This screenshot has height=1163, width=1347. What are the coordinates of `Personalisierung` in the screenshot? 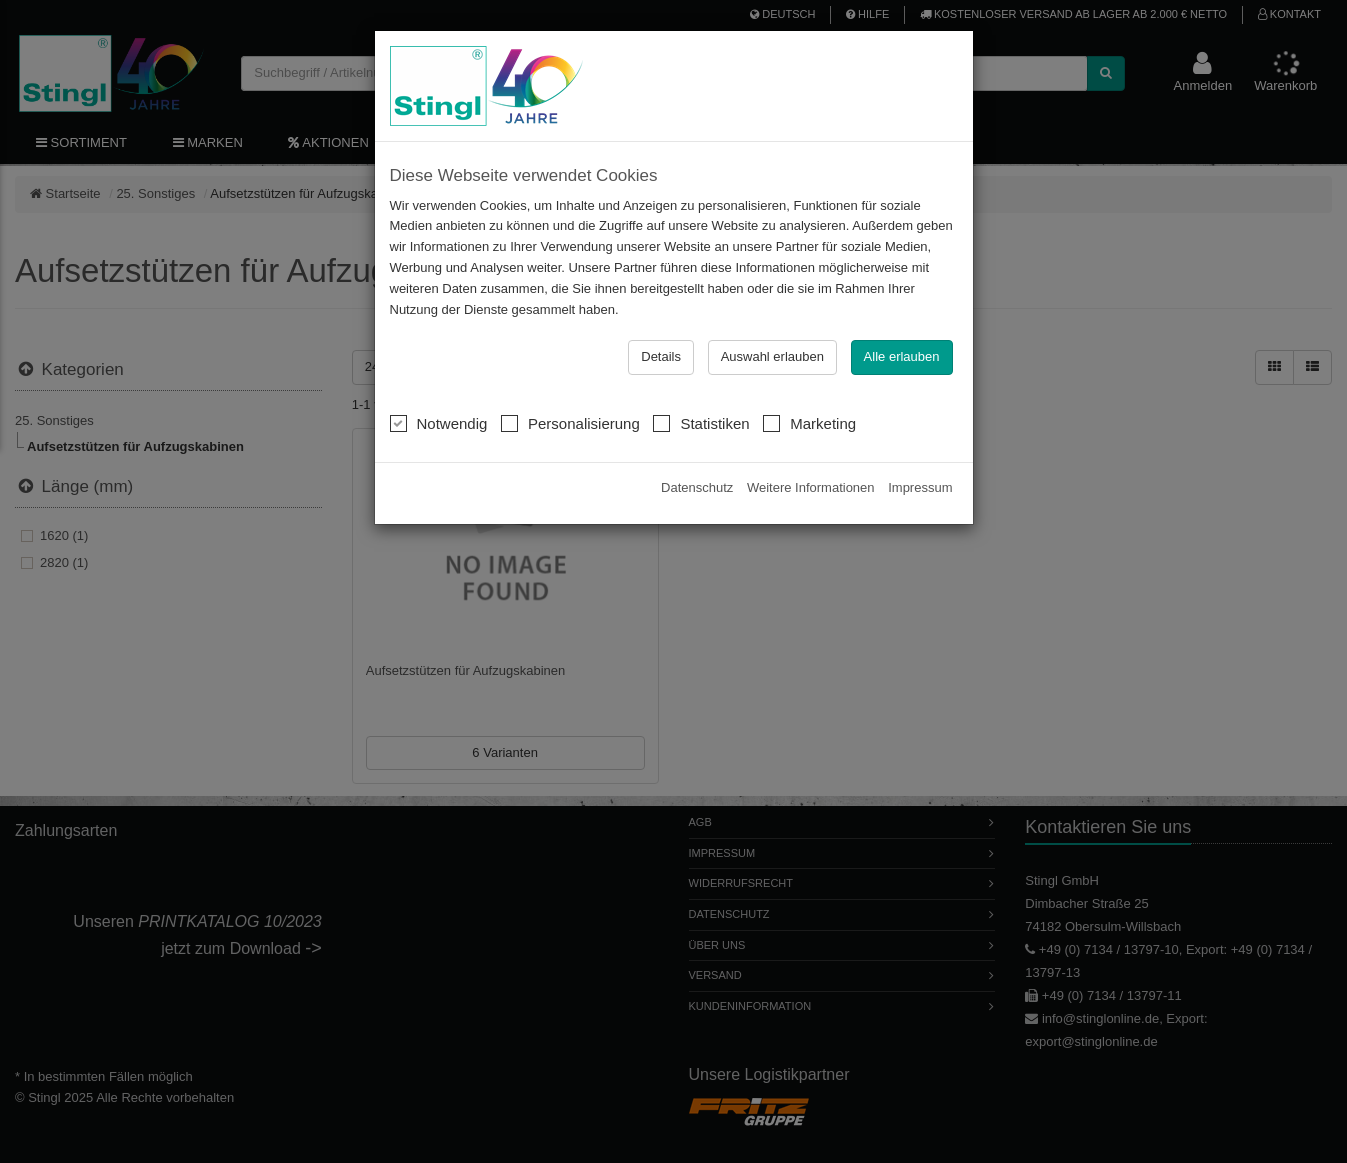 It's located at (570, 423).